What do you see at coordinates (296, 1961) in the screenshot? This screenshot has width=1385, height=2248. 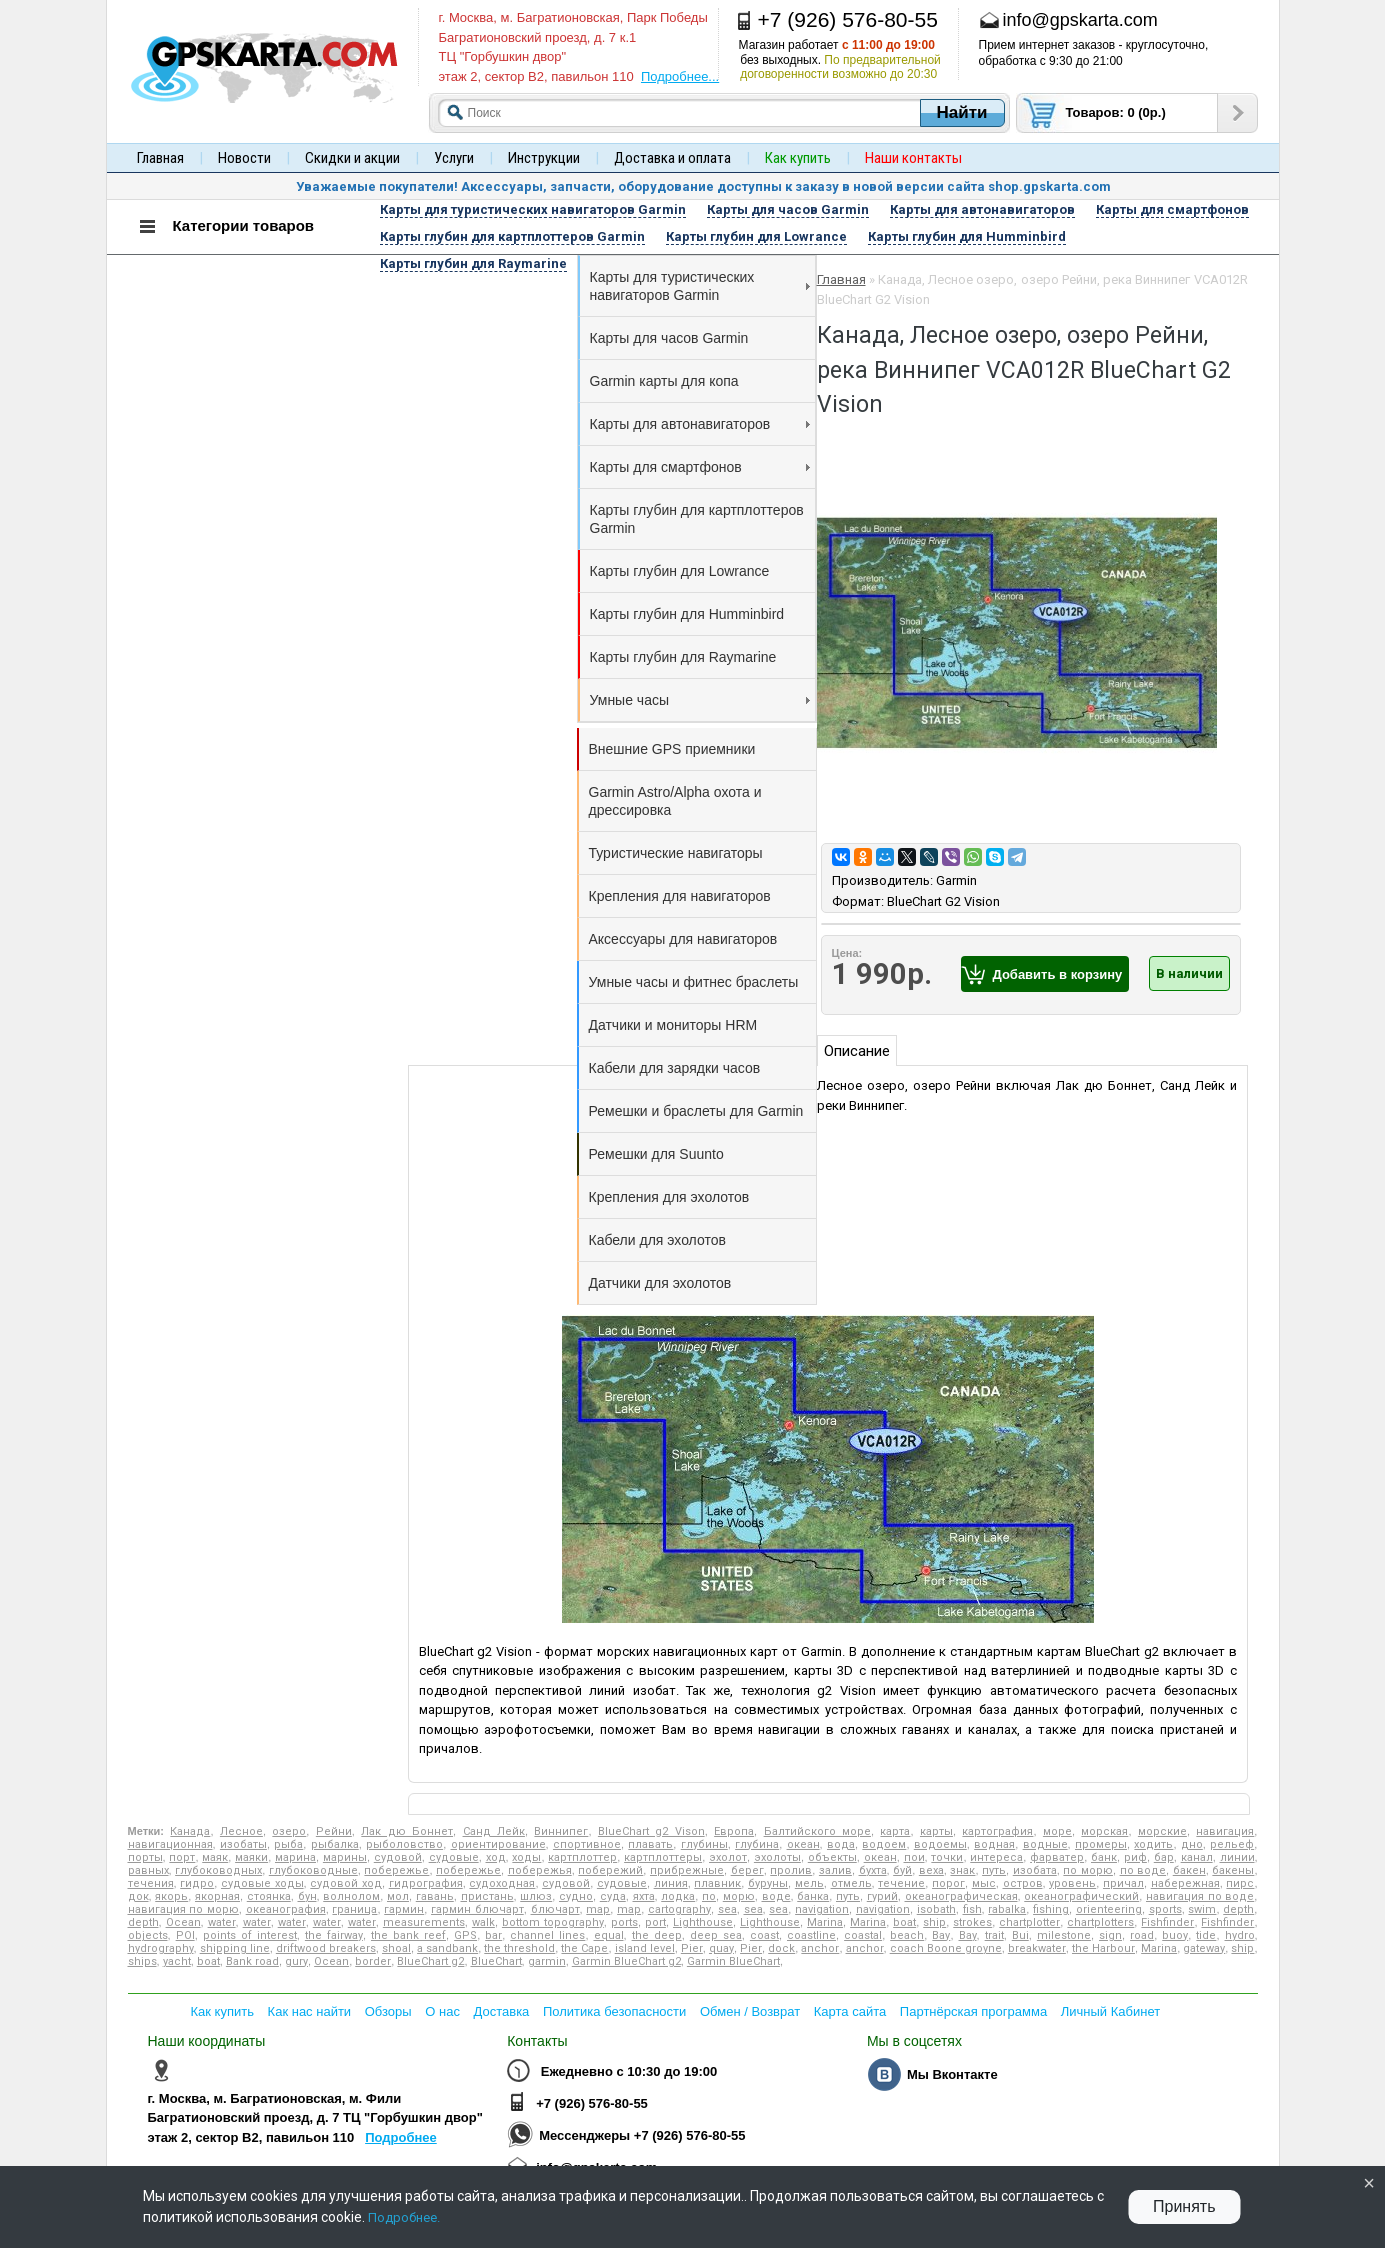 I see `gury` at bounding box center [296, 1961].